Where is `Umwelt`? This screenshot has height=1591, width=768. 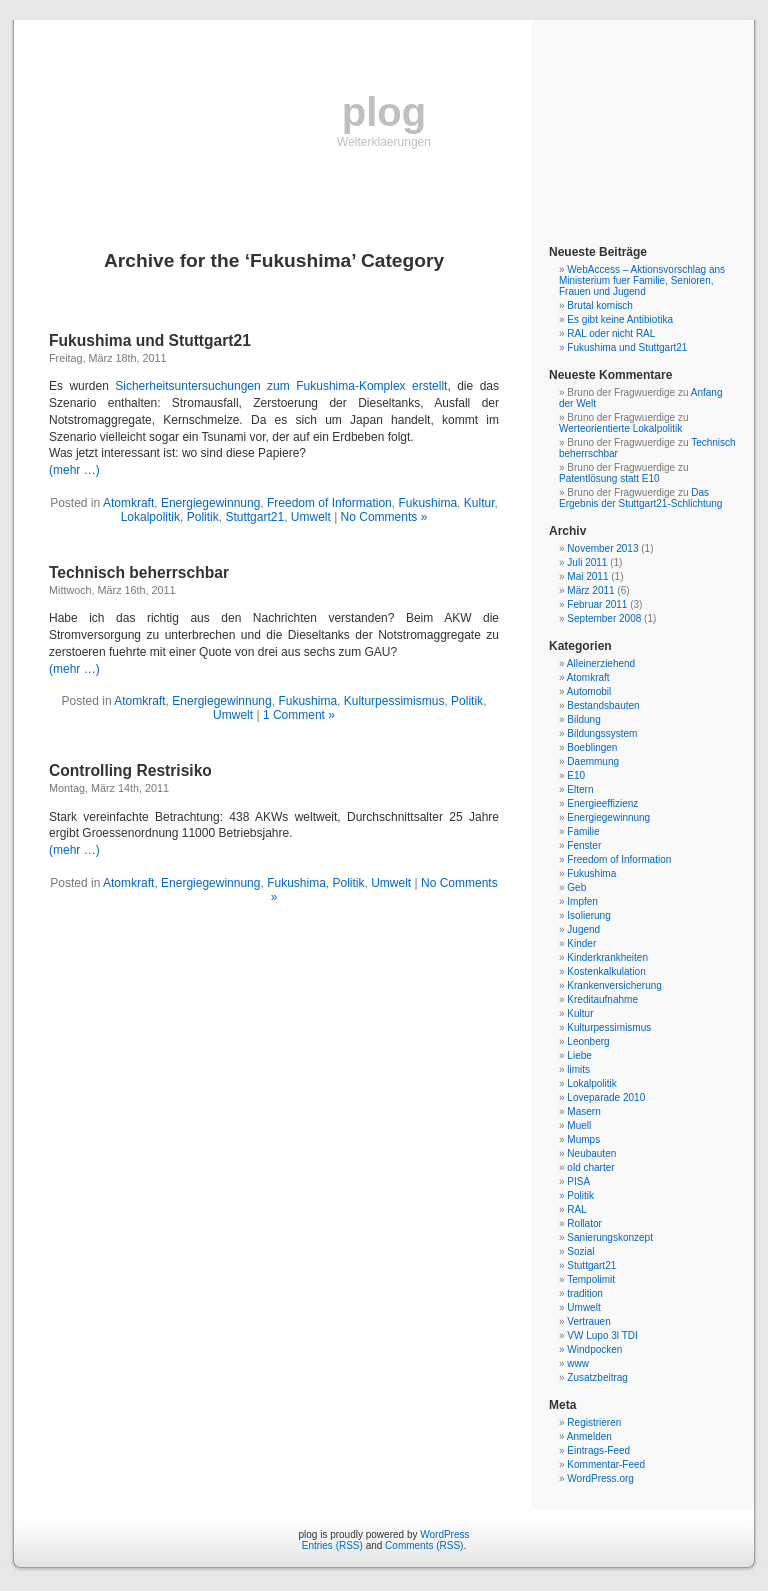 Umwelt is located at coordinates (311, 517).